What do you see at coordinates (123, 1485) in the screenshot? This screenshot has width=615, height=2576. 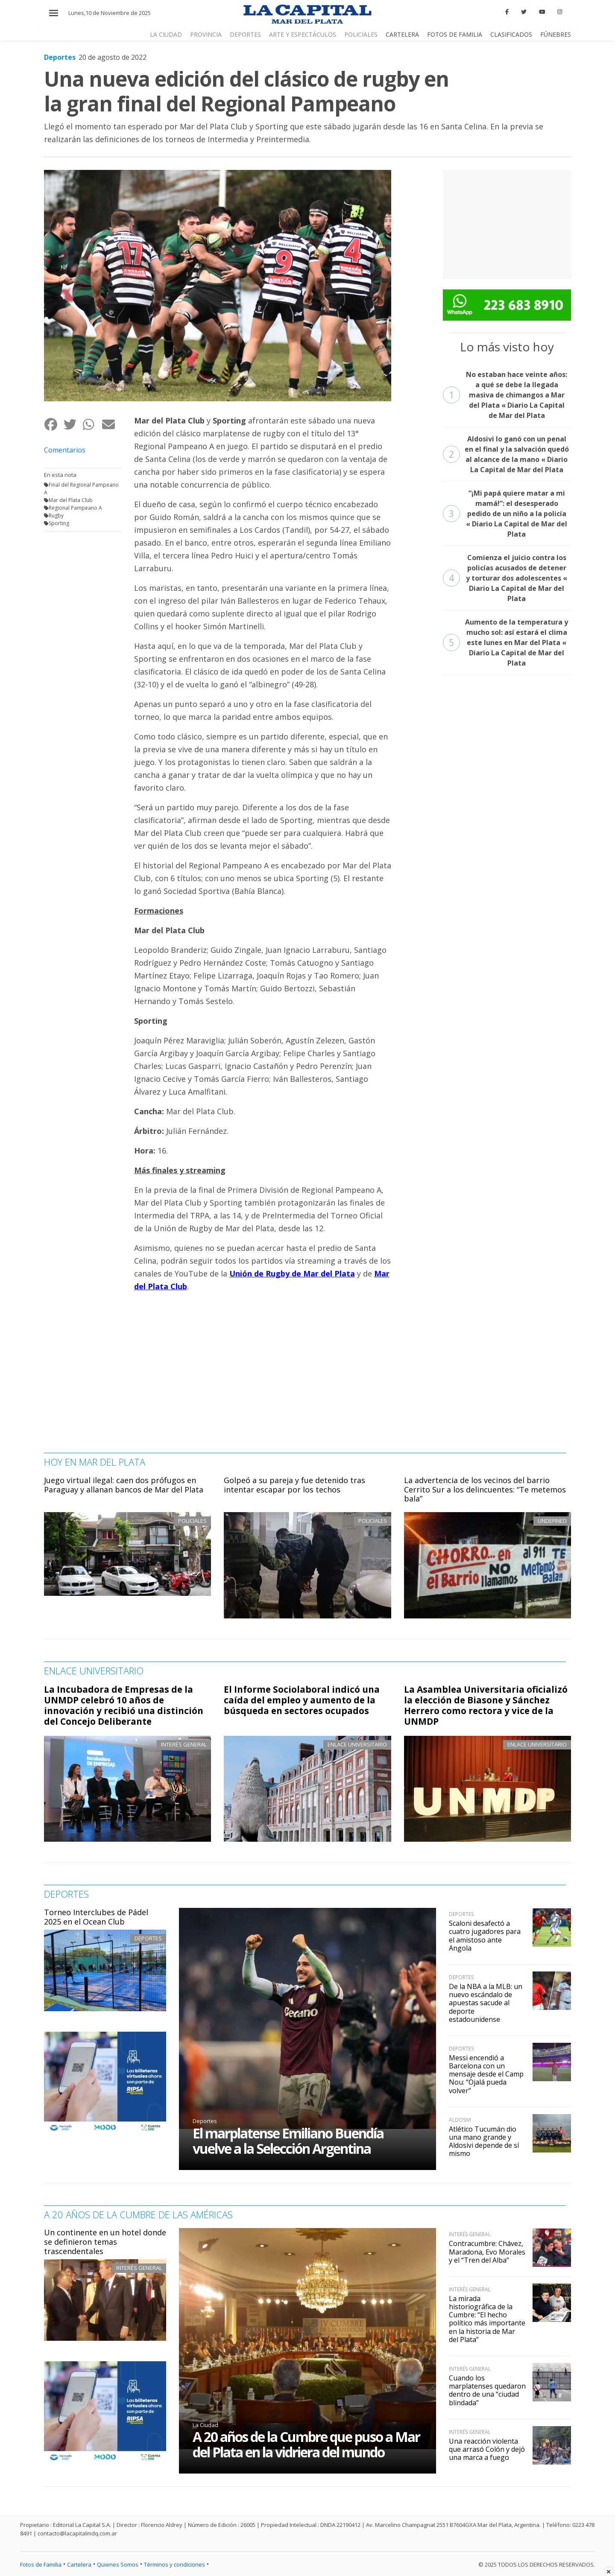 I see `Juego virtual ilegal: caen dos prófugos en Paraguay y allanan bancos de Mar del Plata` at bounding box center [123, 1485].